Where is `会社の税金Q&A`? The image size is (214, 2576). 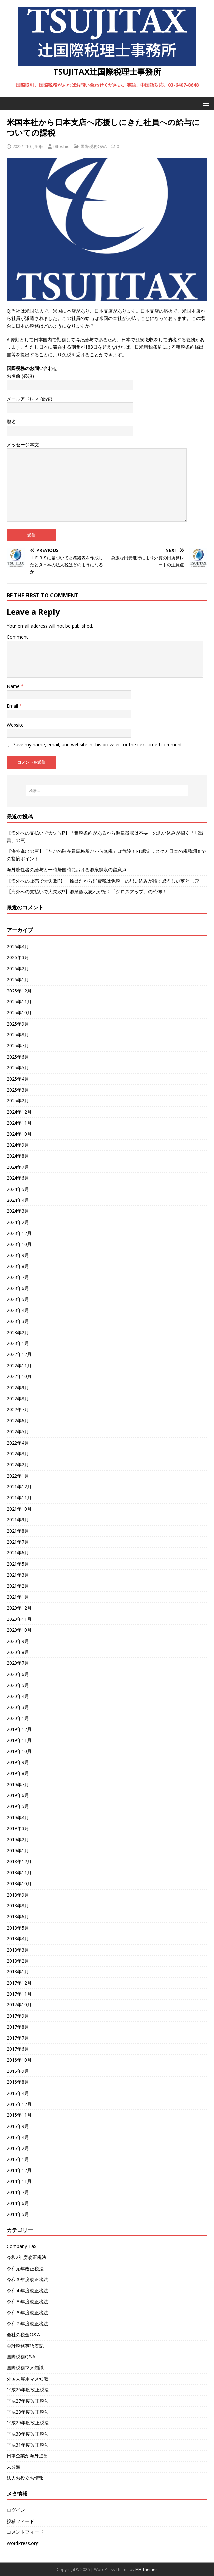 会社の税金Q&A is located at coordinates (23, 2334).